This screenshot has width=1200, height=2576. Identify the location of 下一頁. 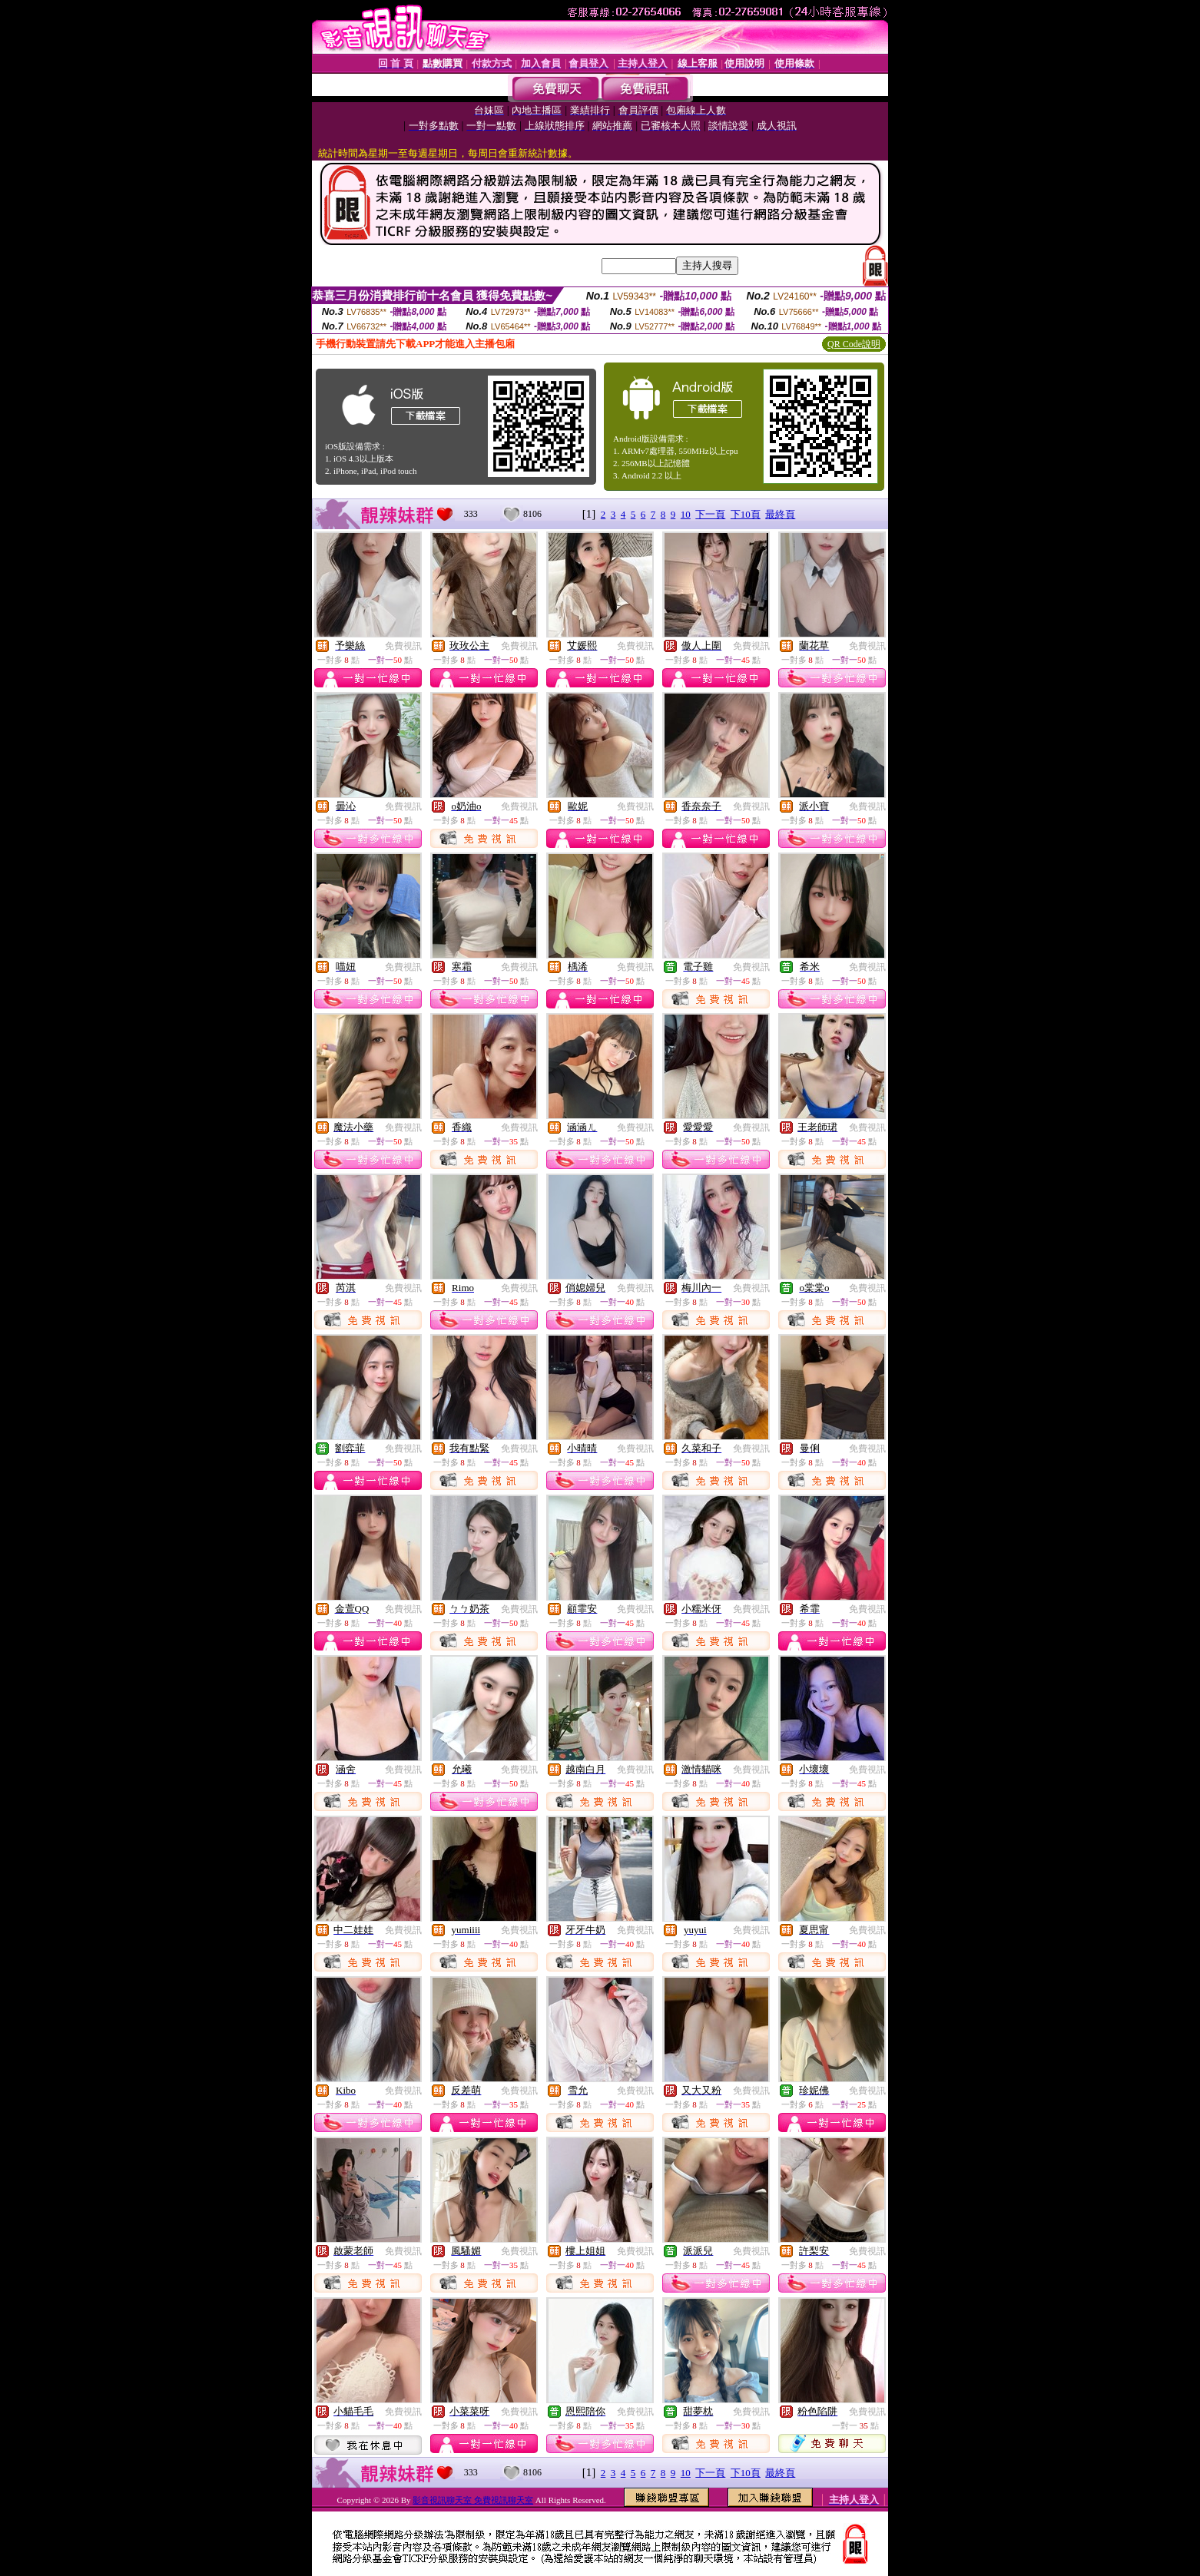
(710, 514).